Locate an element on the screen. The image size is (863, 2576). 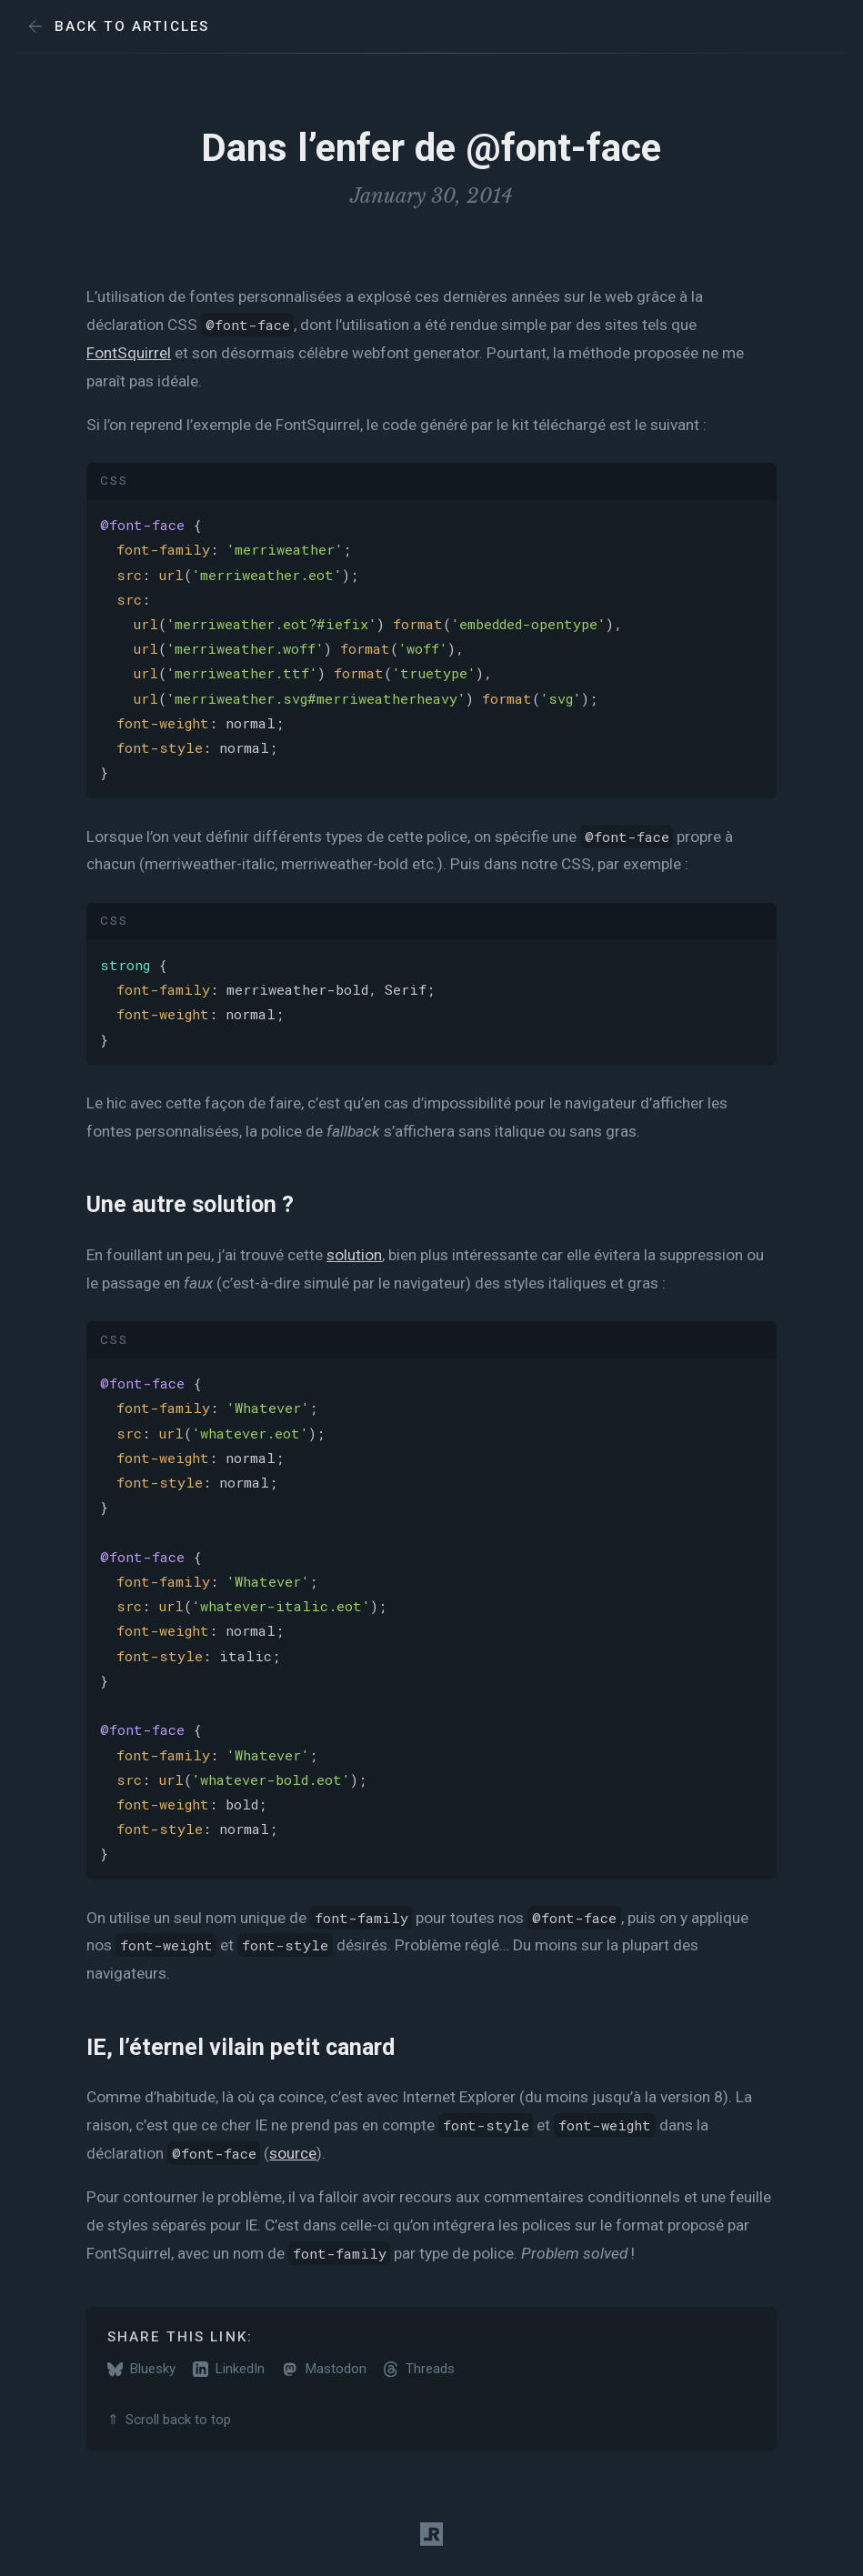
source is located at coordinates (292, 2153).